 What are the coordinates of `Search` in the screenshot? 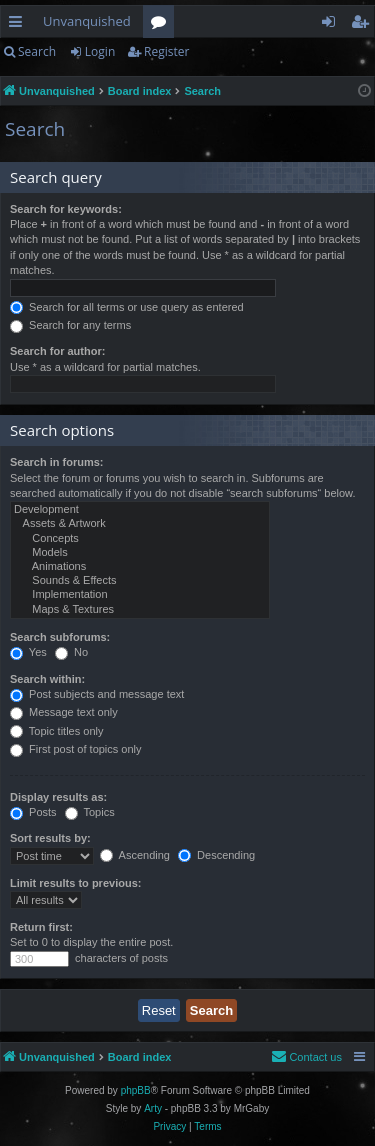 It's located at (37, 51).